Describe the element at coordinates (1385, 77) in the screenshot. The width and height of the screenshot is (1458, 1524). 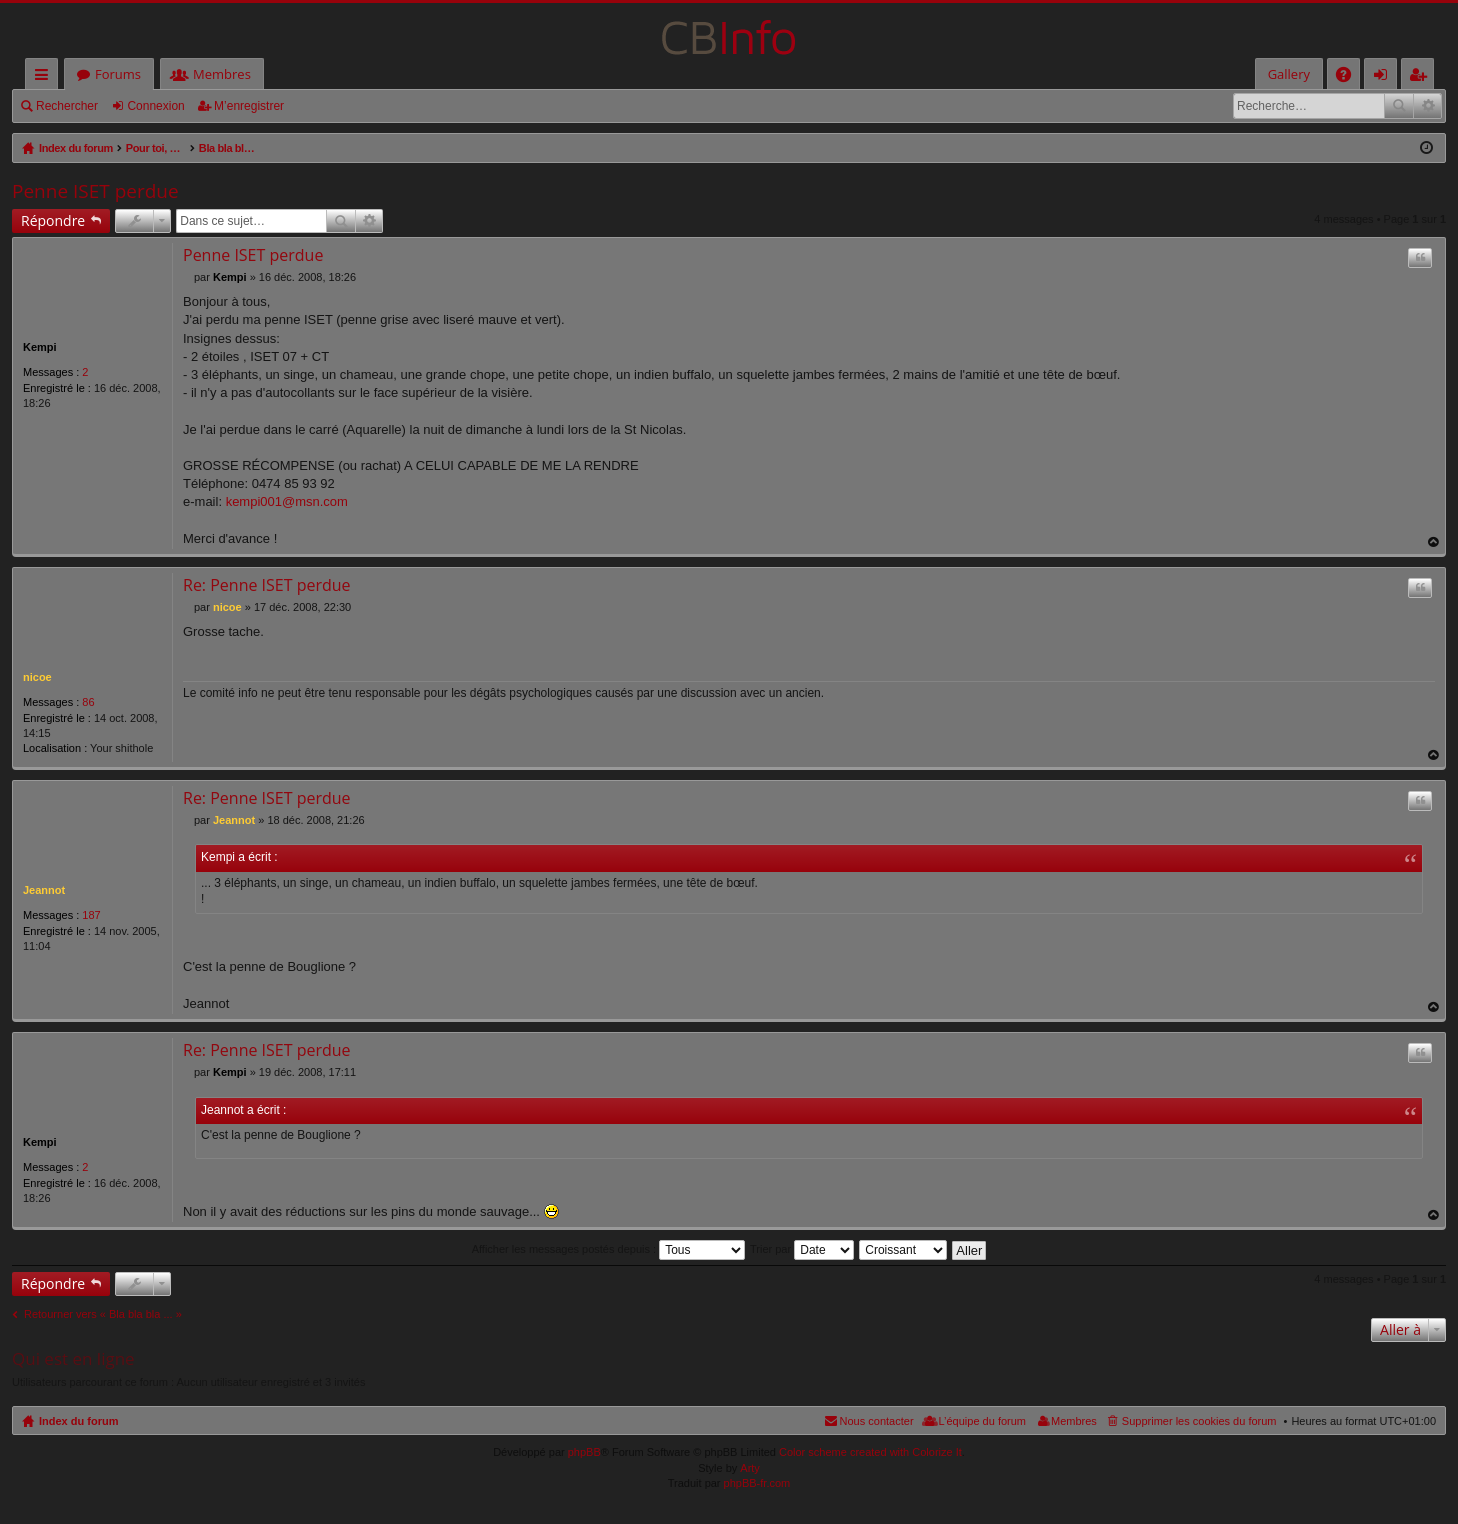
I see `Connexion [menuitem]` at that location.